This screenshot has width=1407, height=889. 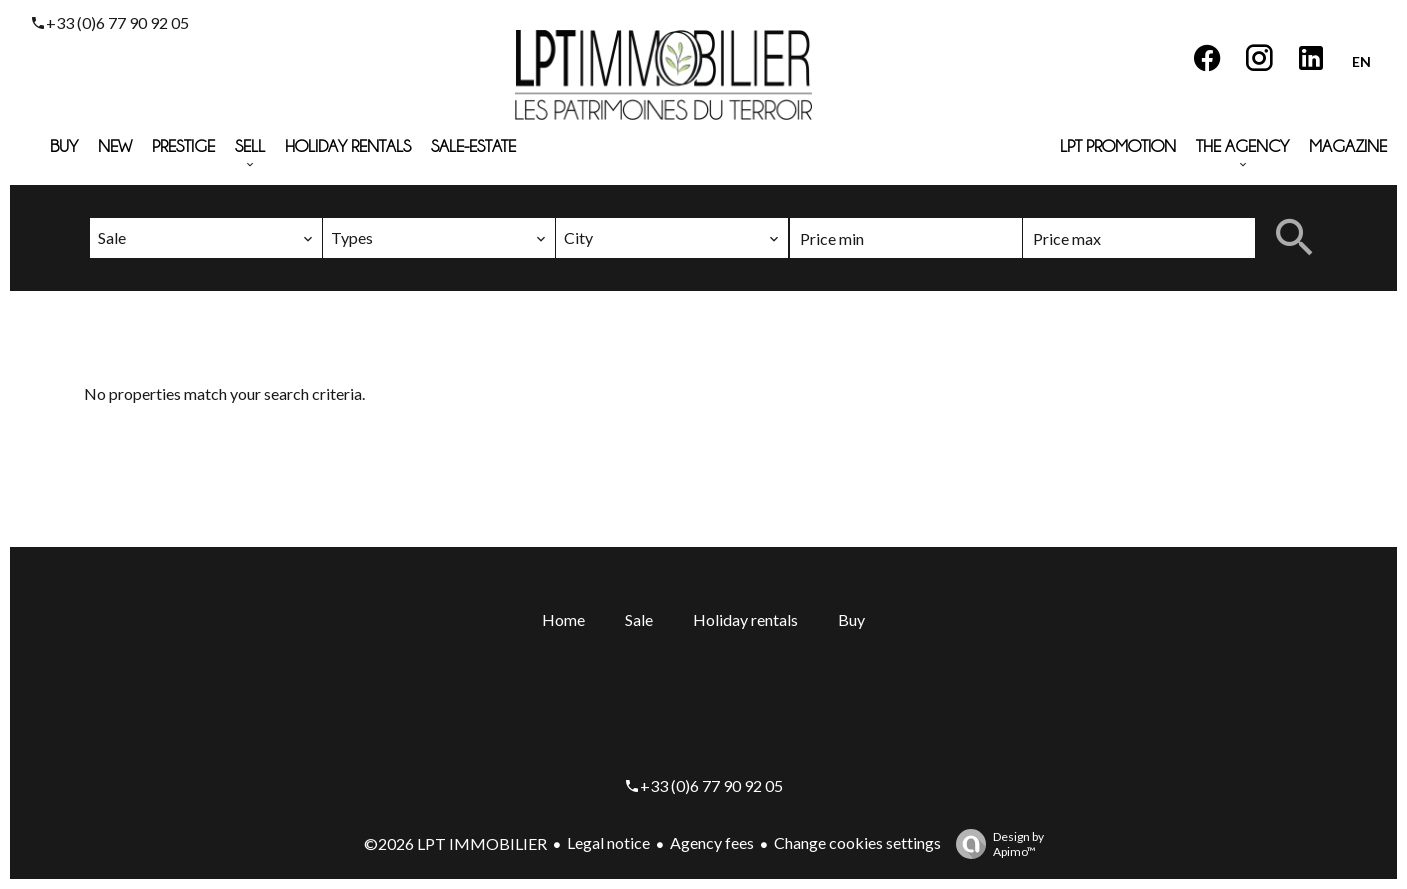 What do you see at coordinates (995, 844) in the screenshot?
I see `Design by` at bounding box center [995, 844].